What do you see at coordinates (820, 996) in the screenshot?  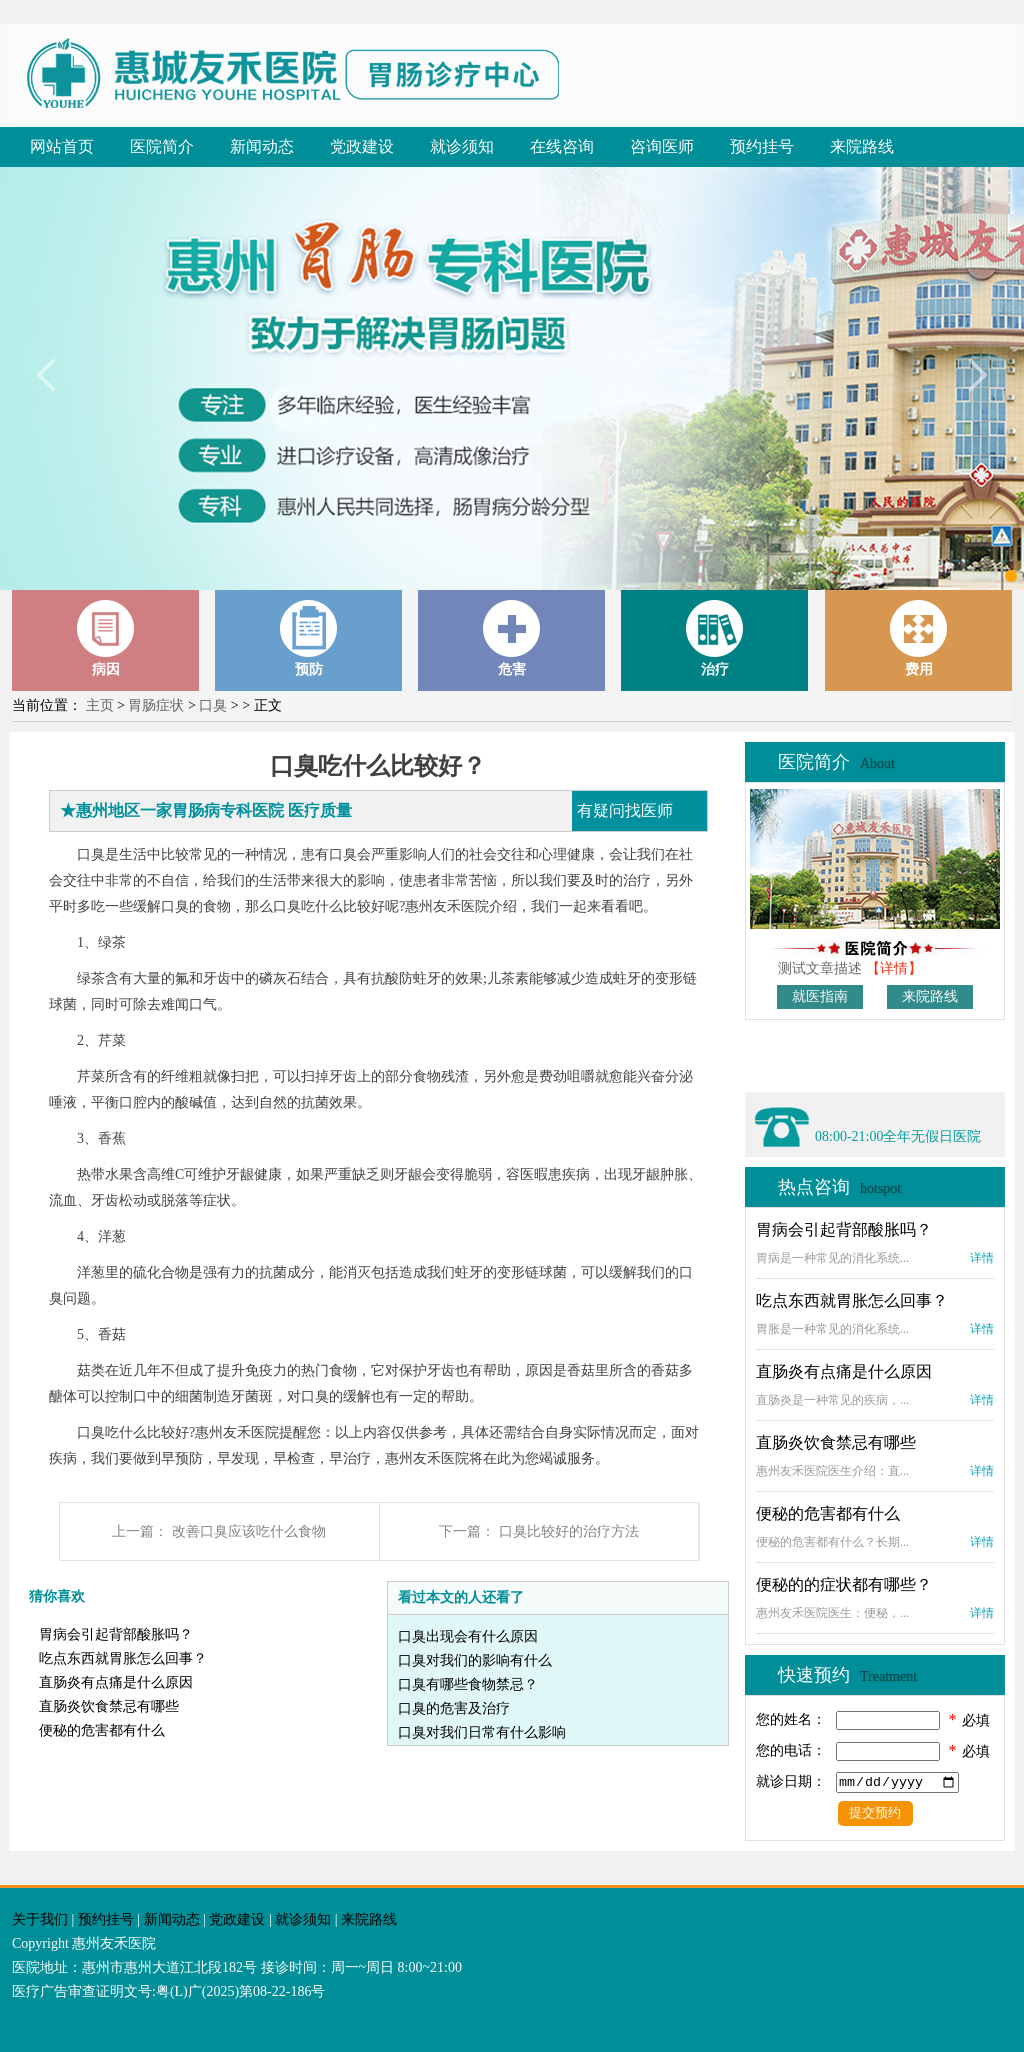 I see `就医指南` at bounding box center [820, 996].